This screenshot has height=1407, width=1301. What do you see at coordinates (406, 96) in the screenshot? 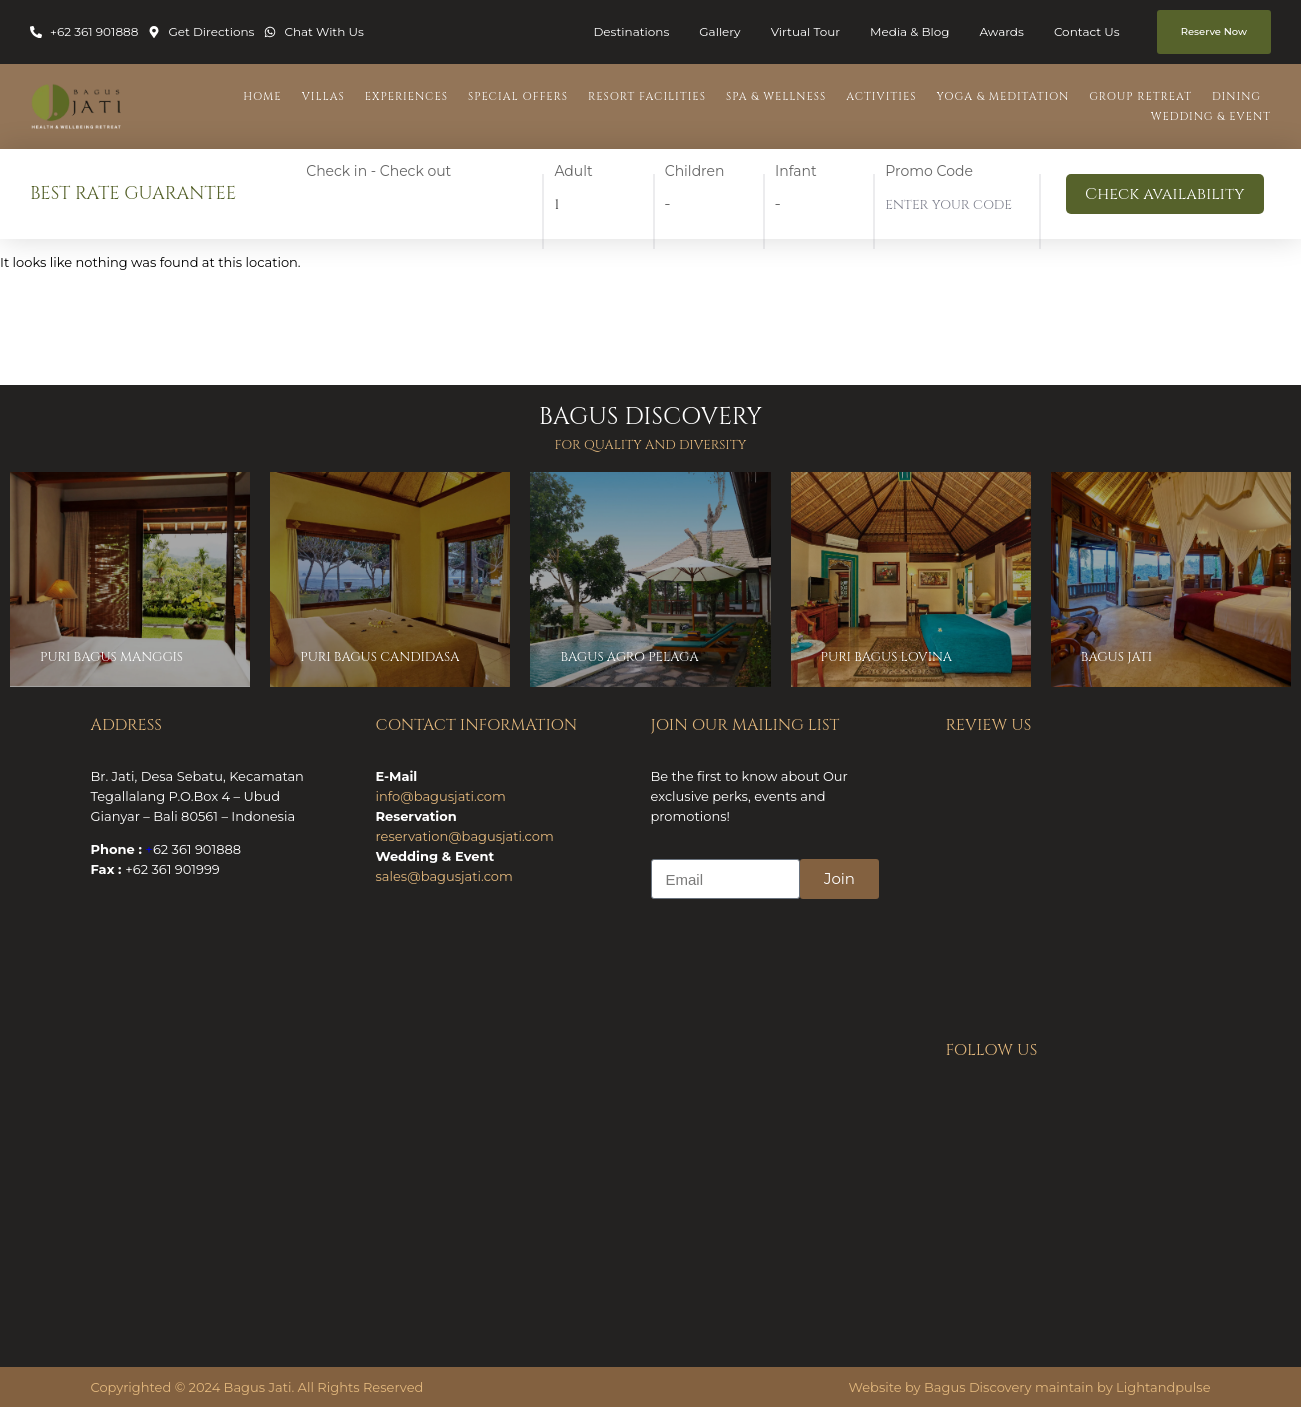
I see `Experiences` at bounding box center [406, 96].